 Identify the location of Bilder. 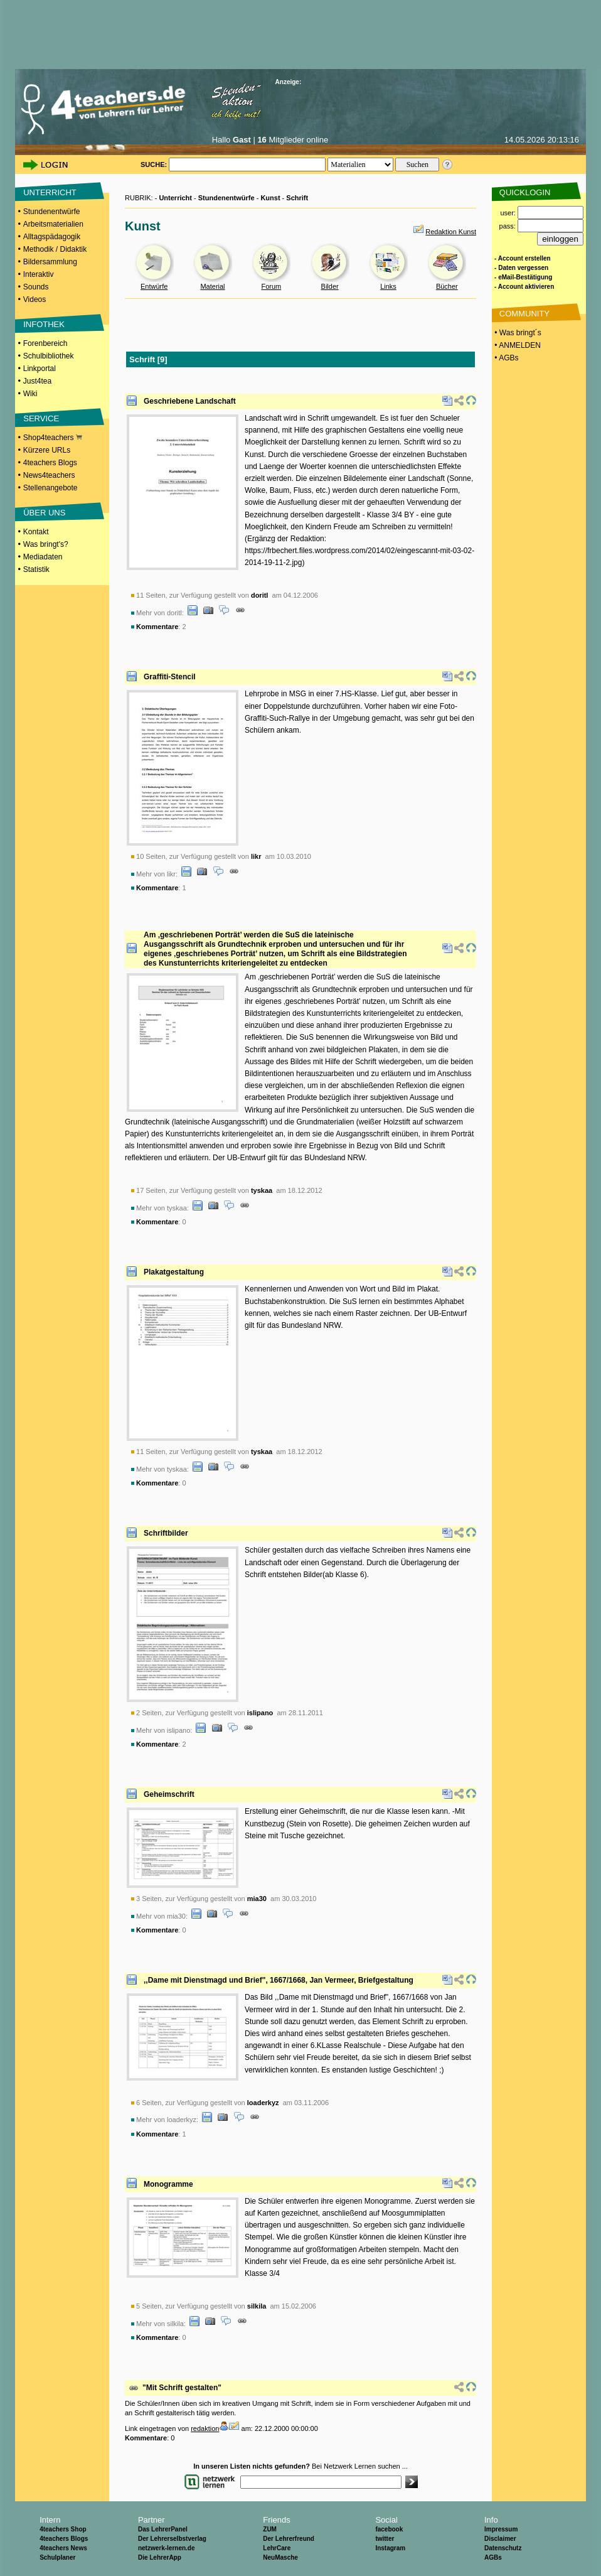
(330, 286).